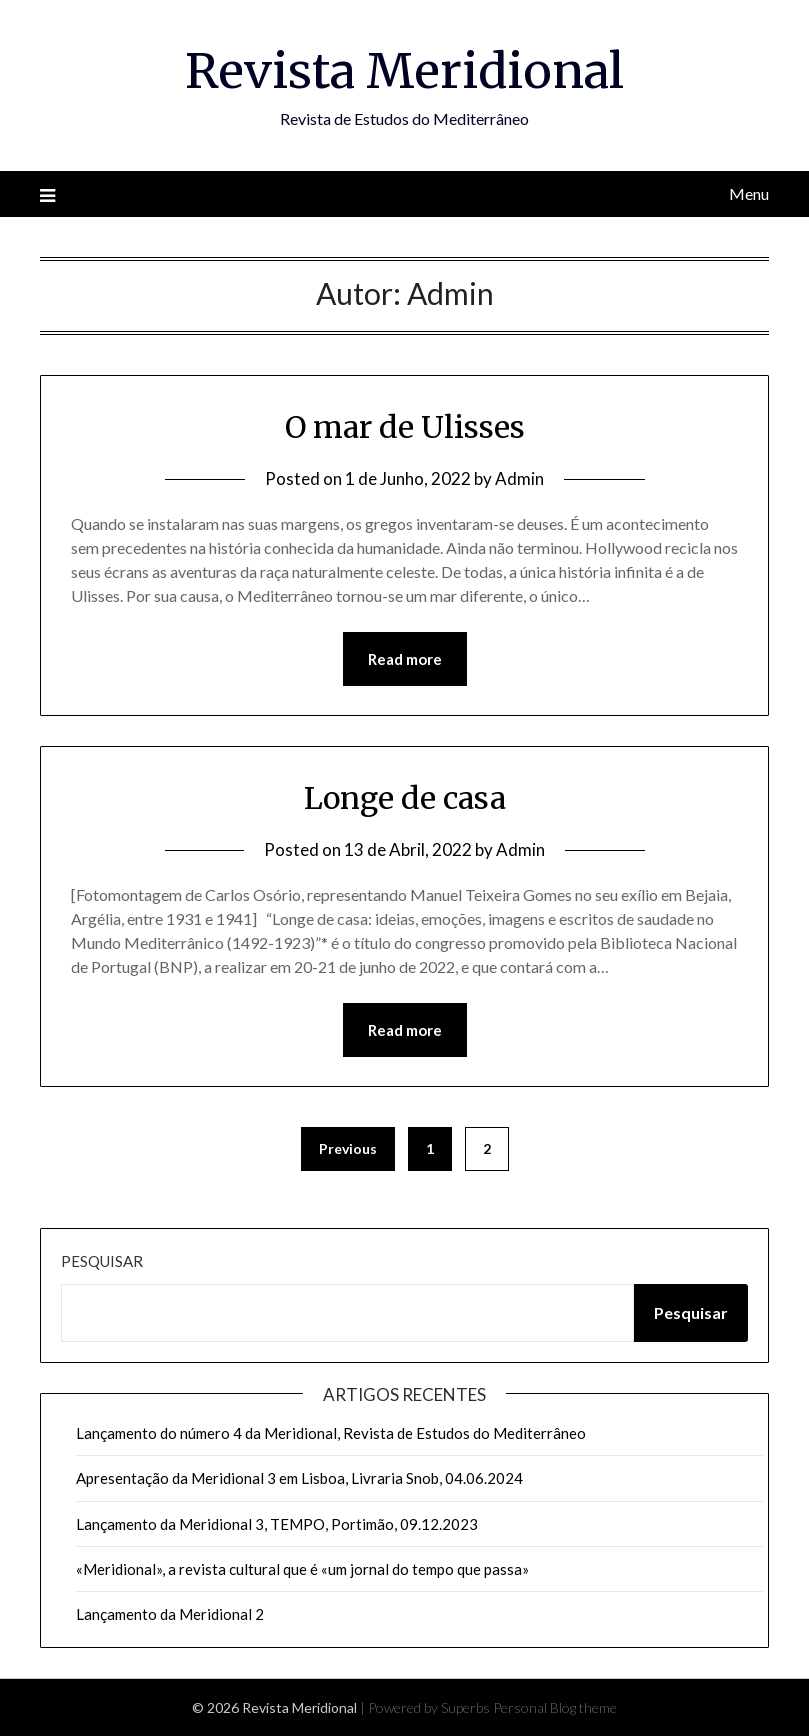 This screenshot has height=1736, width=809. What do you see at coordinates (404, 71) in the screenshot?
I see `Revista Meridional` at bounding box center [404, 71].